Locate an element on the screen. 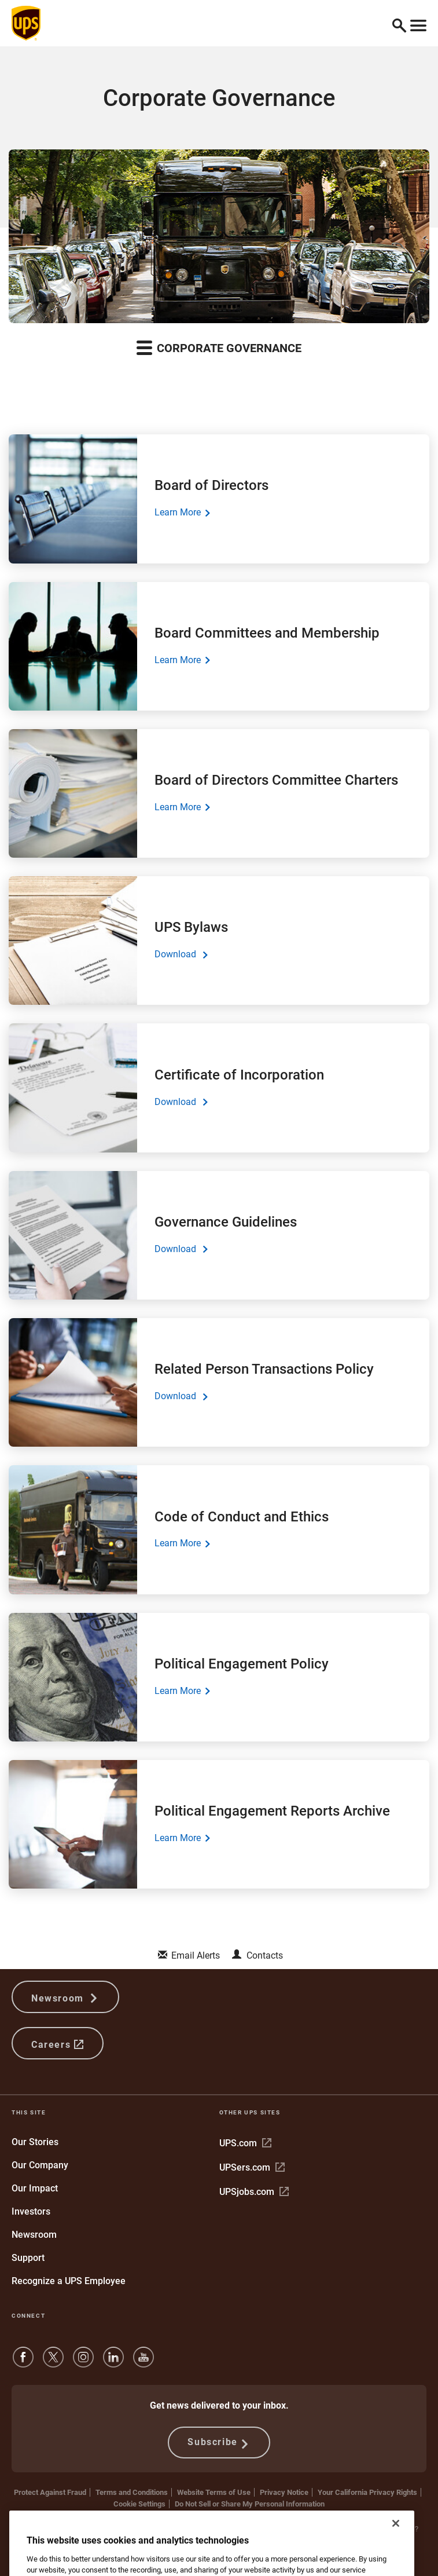  Our Stories is located at coordinates (35, 2141).